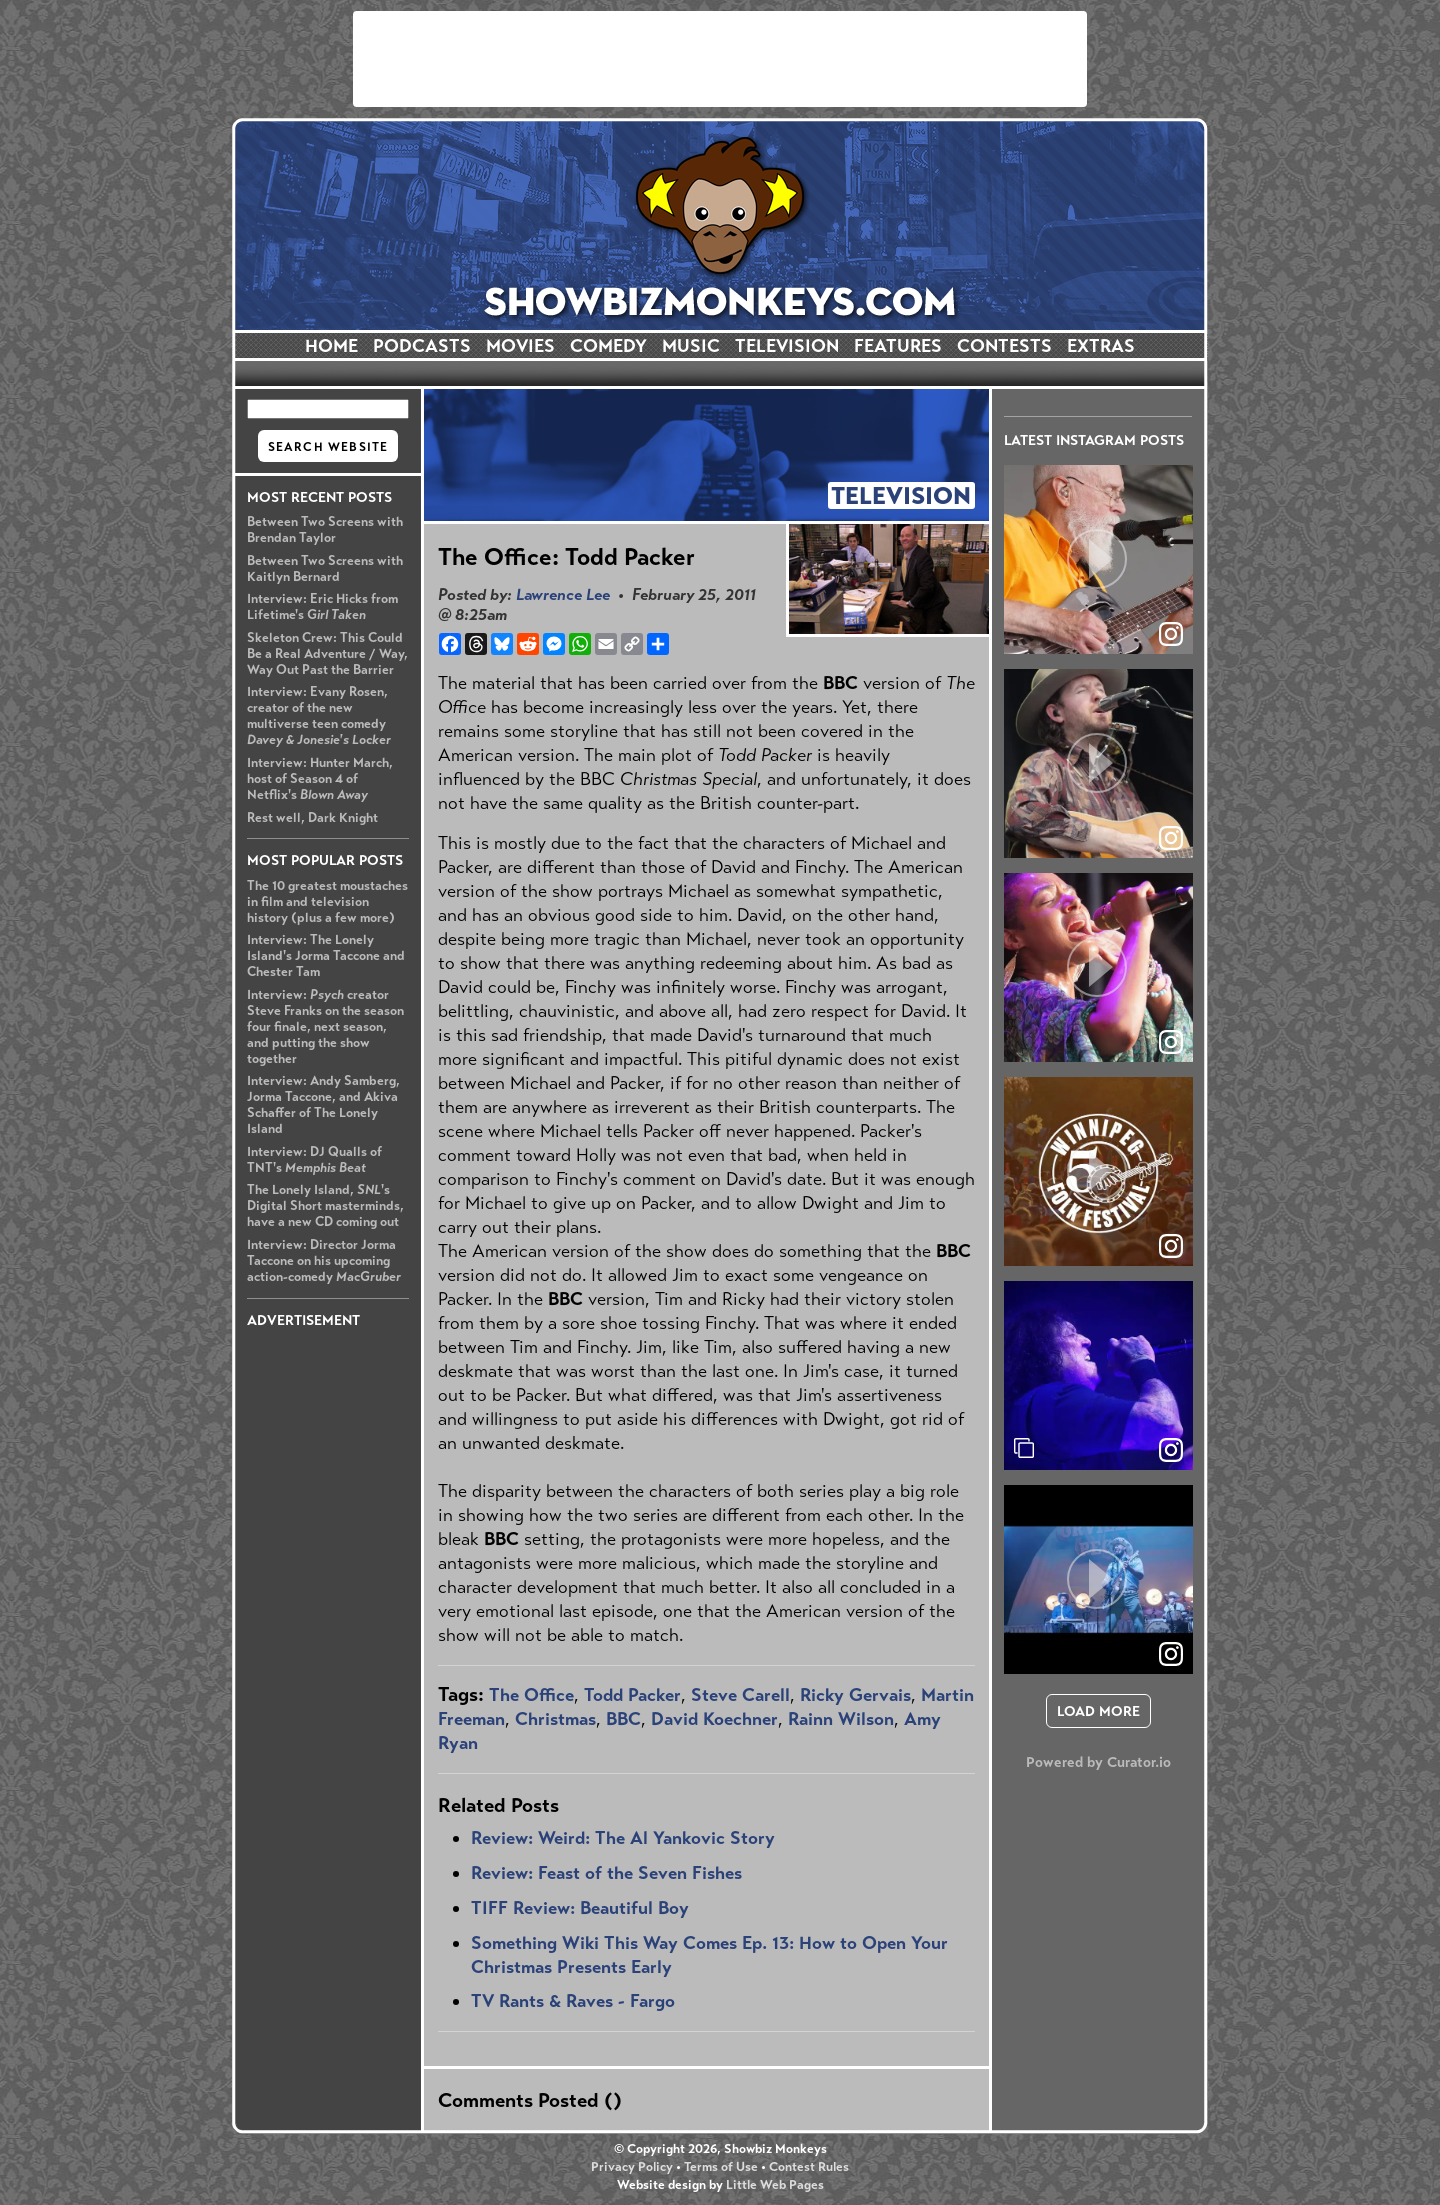 The width and height of the screenshot is (1440, 2205). What do you see at coordinates (1098, 1375) in the screenshot?
I see `[img]` at bounding box center [1098, 1375].